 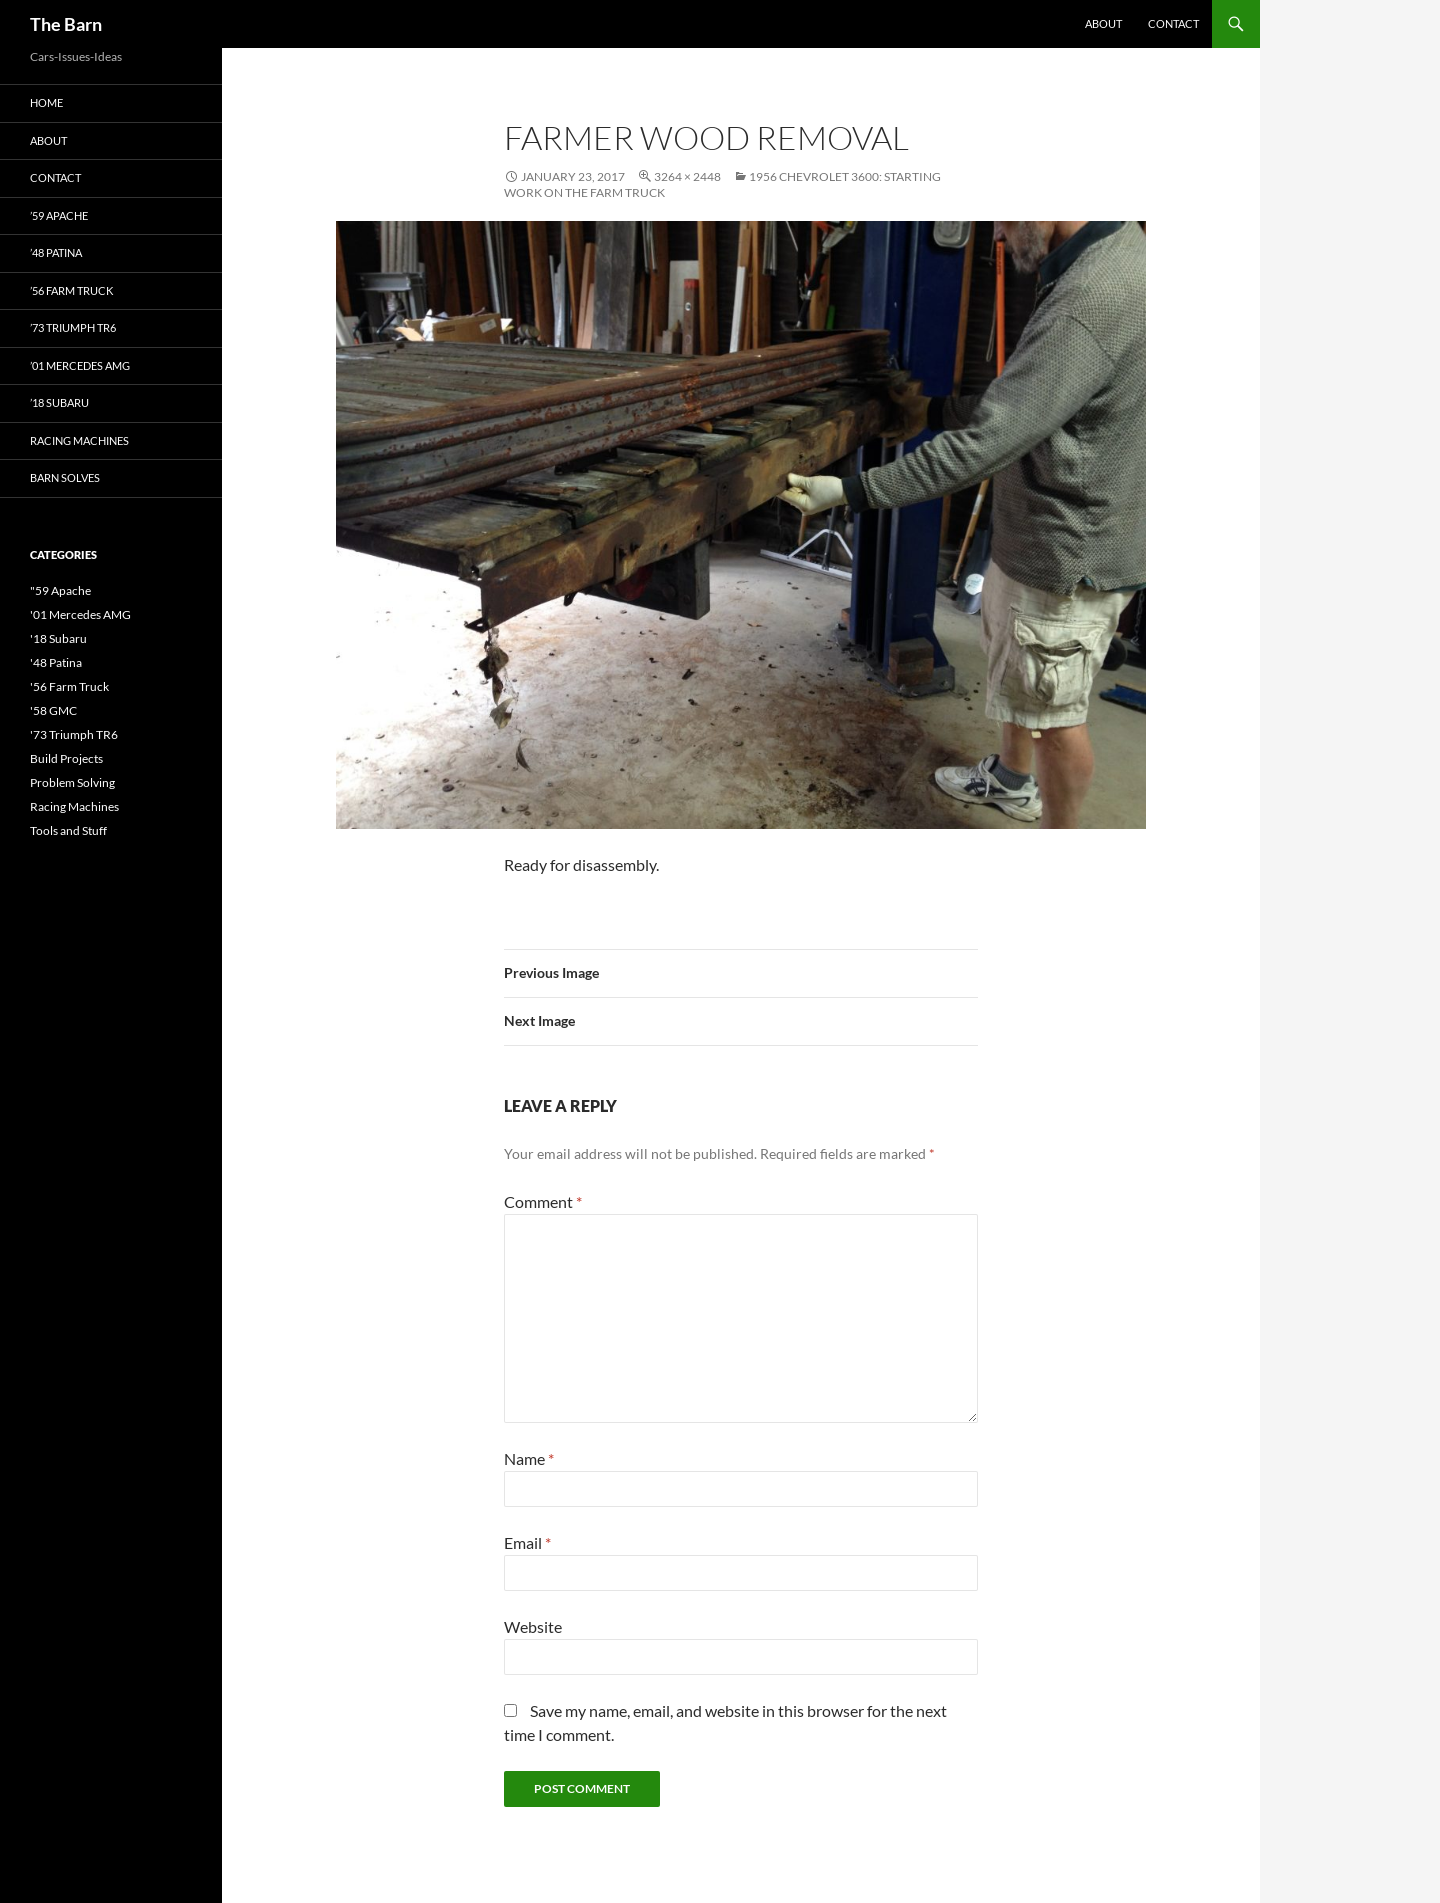 What do you see at coordinates (53, 710) in the screenshot?
I see `'58 GMC` at bounding box center [53, 710].